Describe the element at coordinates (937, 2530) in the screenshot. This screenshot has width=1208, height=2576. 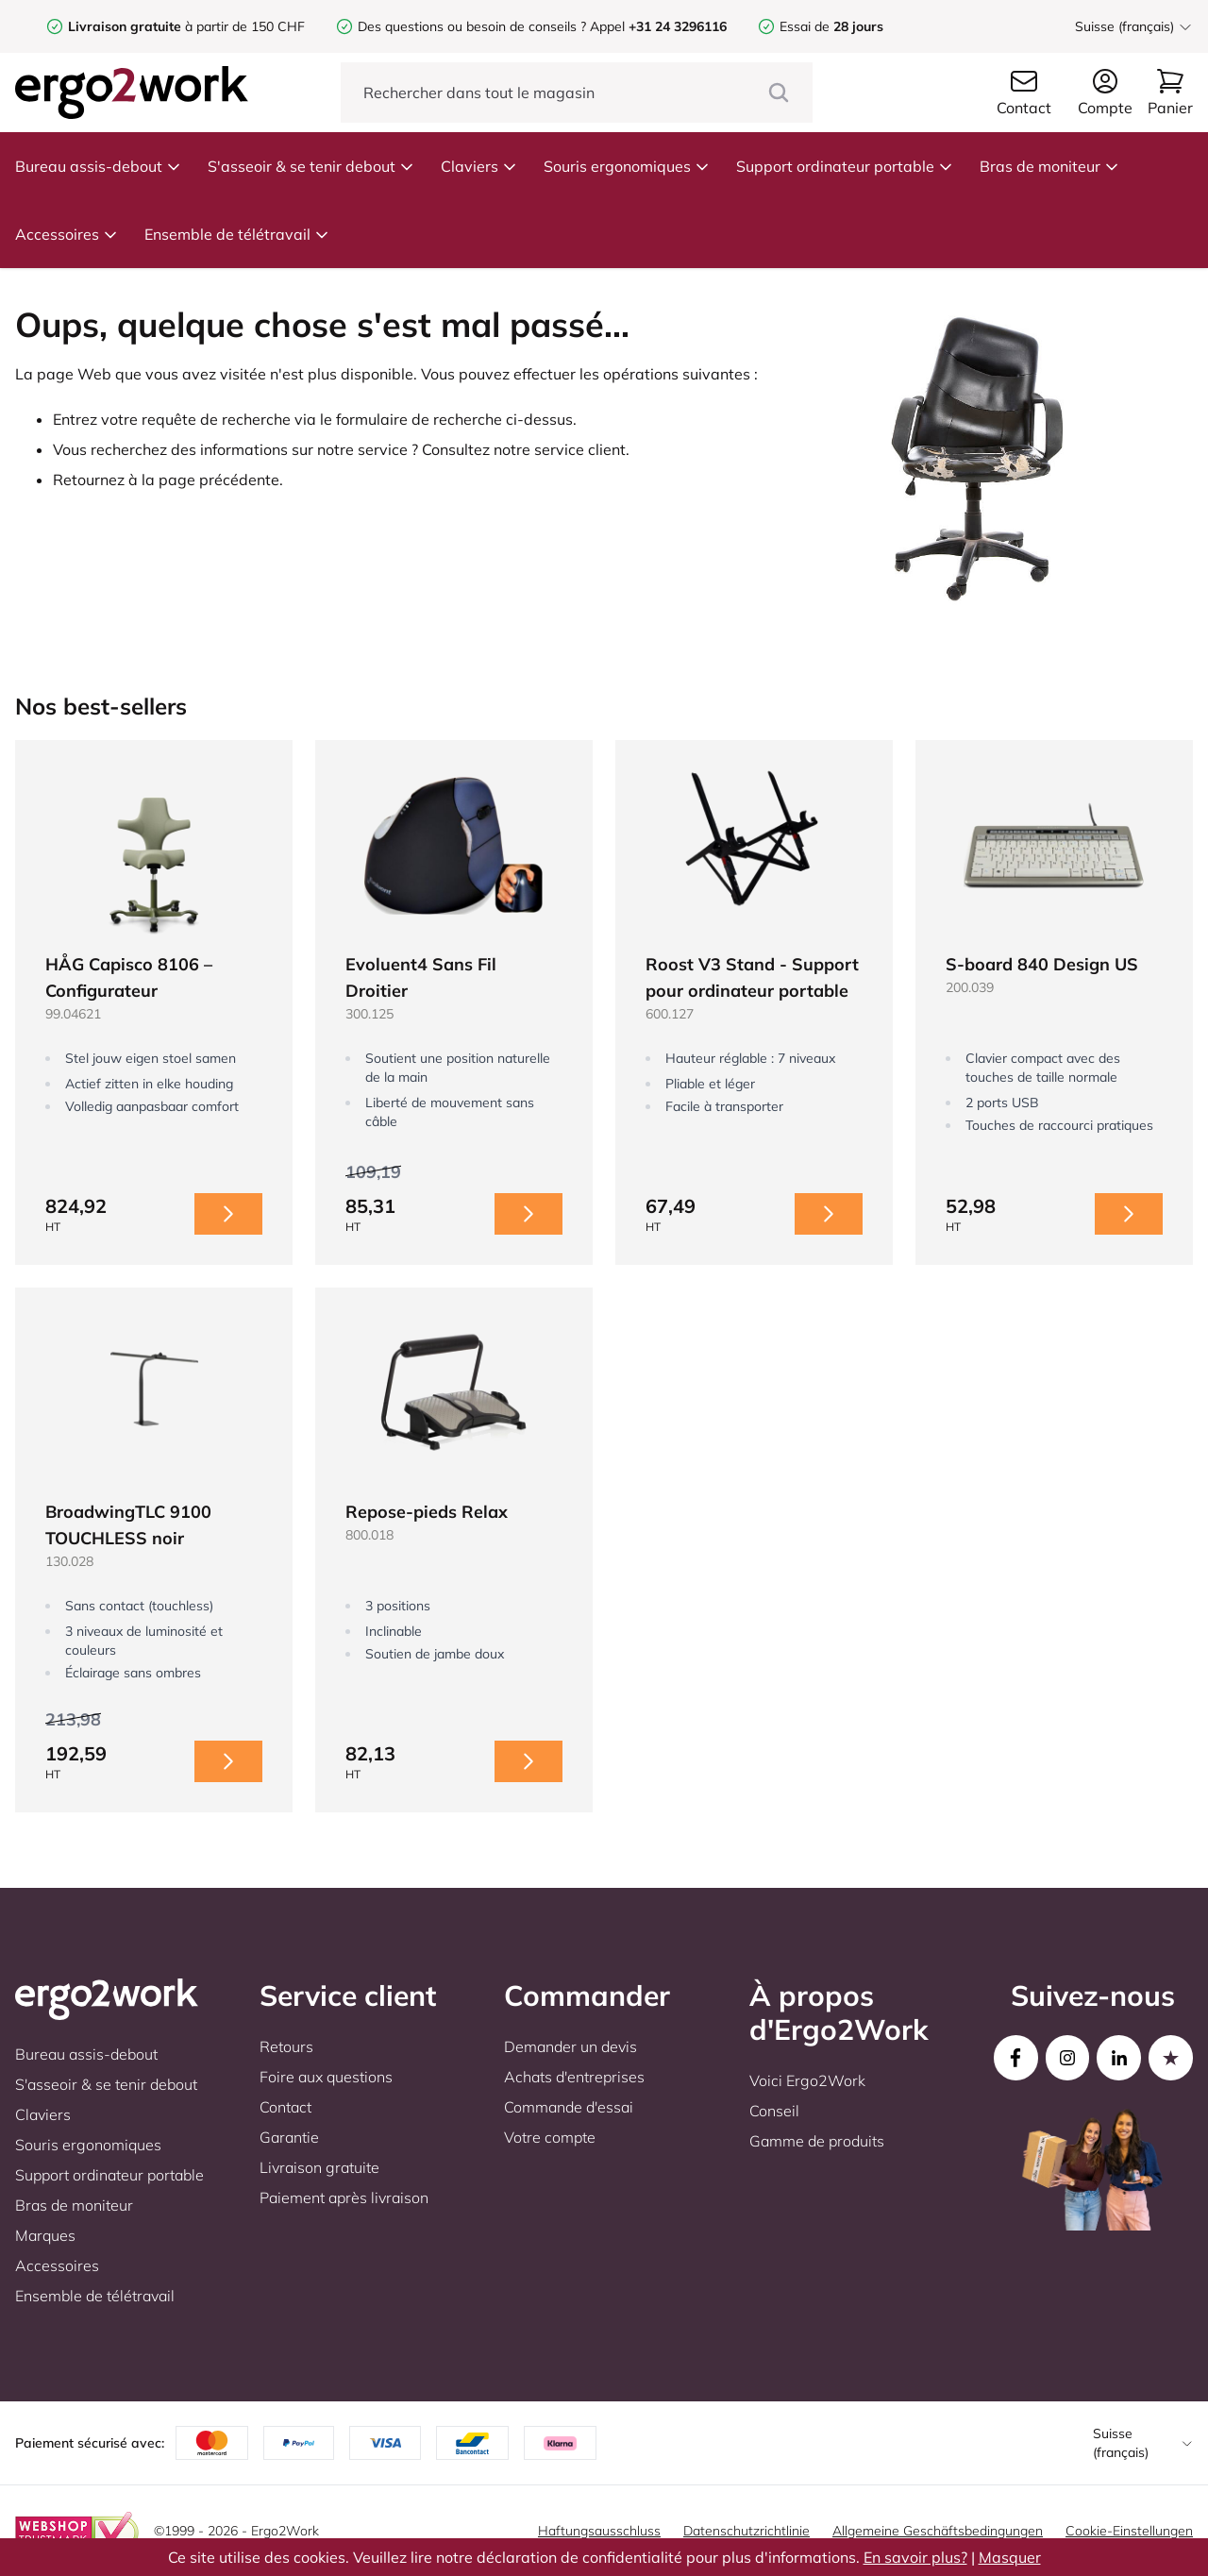
I see `Allgemeine Geschäftsbedingungen` at that location.